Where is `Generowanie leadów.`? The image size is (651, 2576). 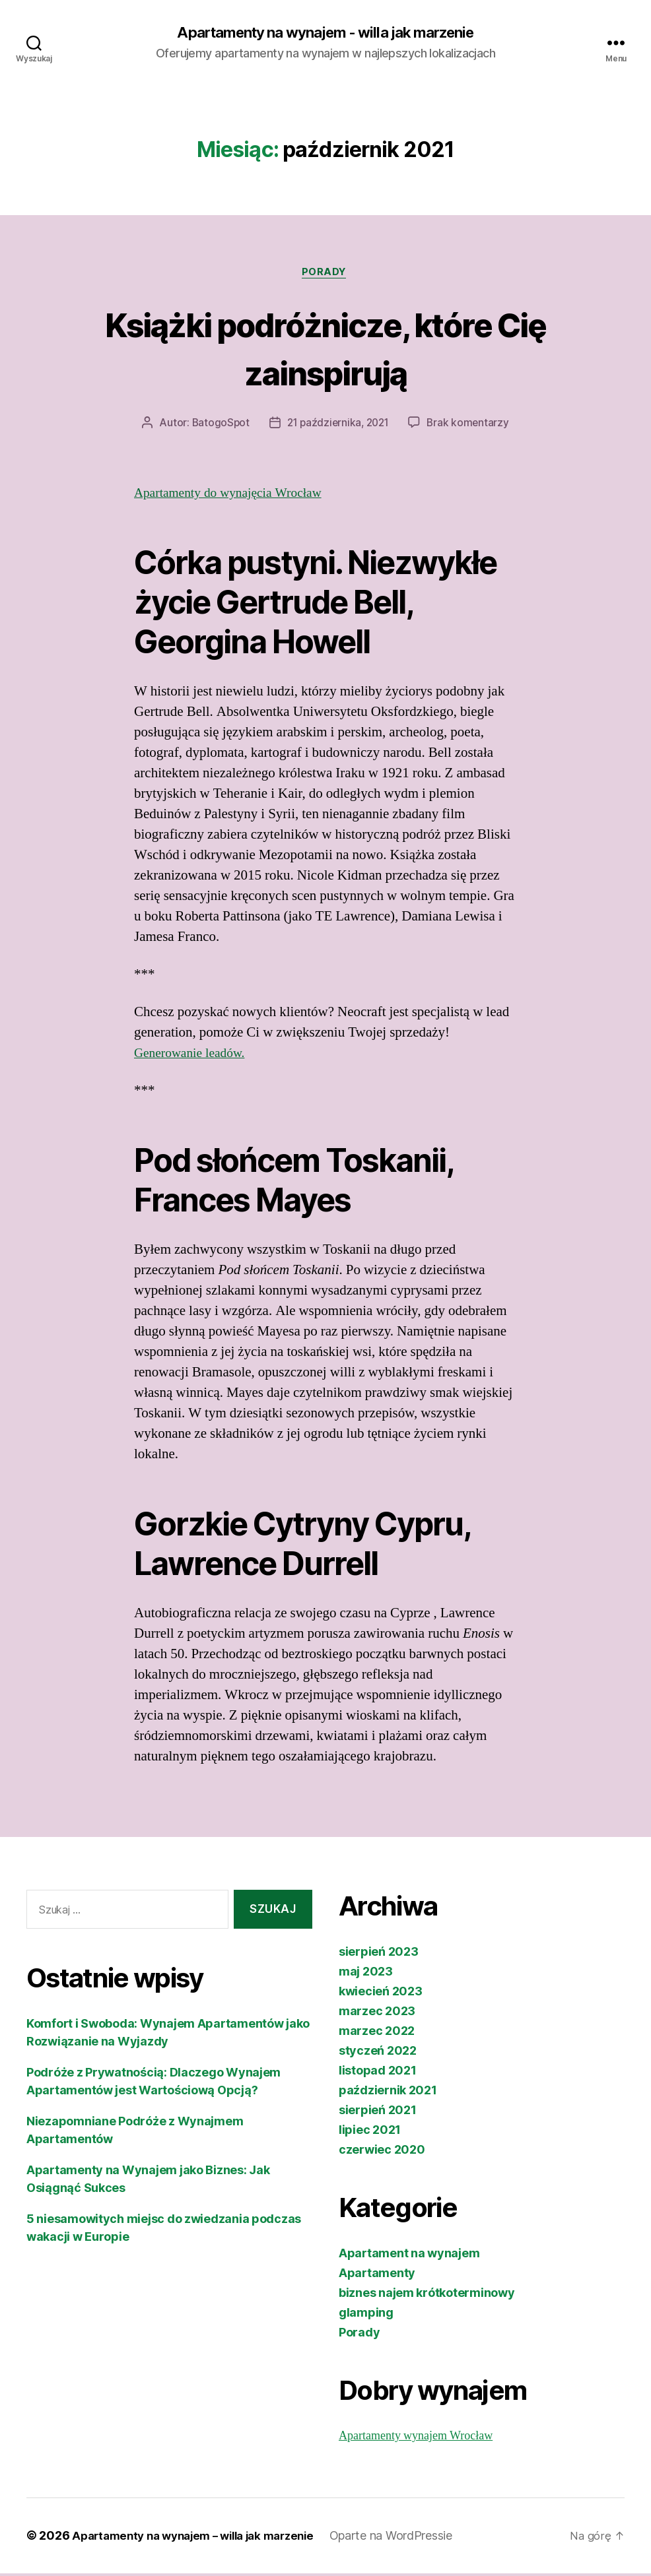
Generowanie leadów. is located at coordinates (194, 1056).